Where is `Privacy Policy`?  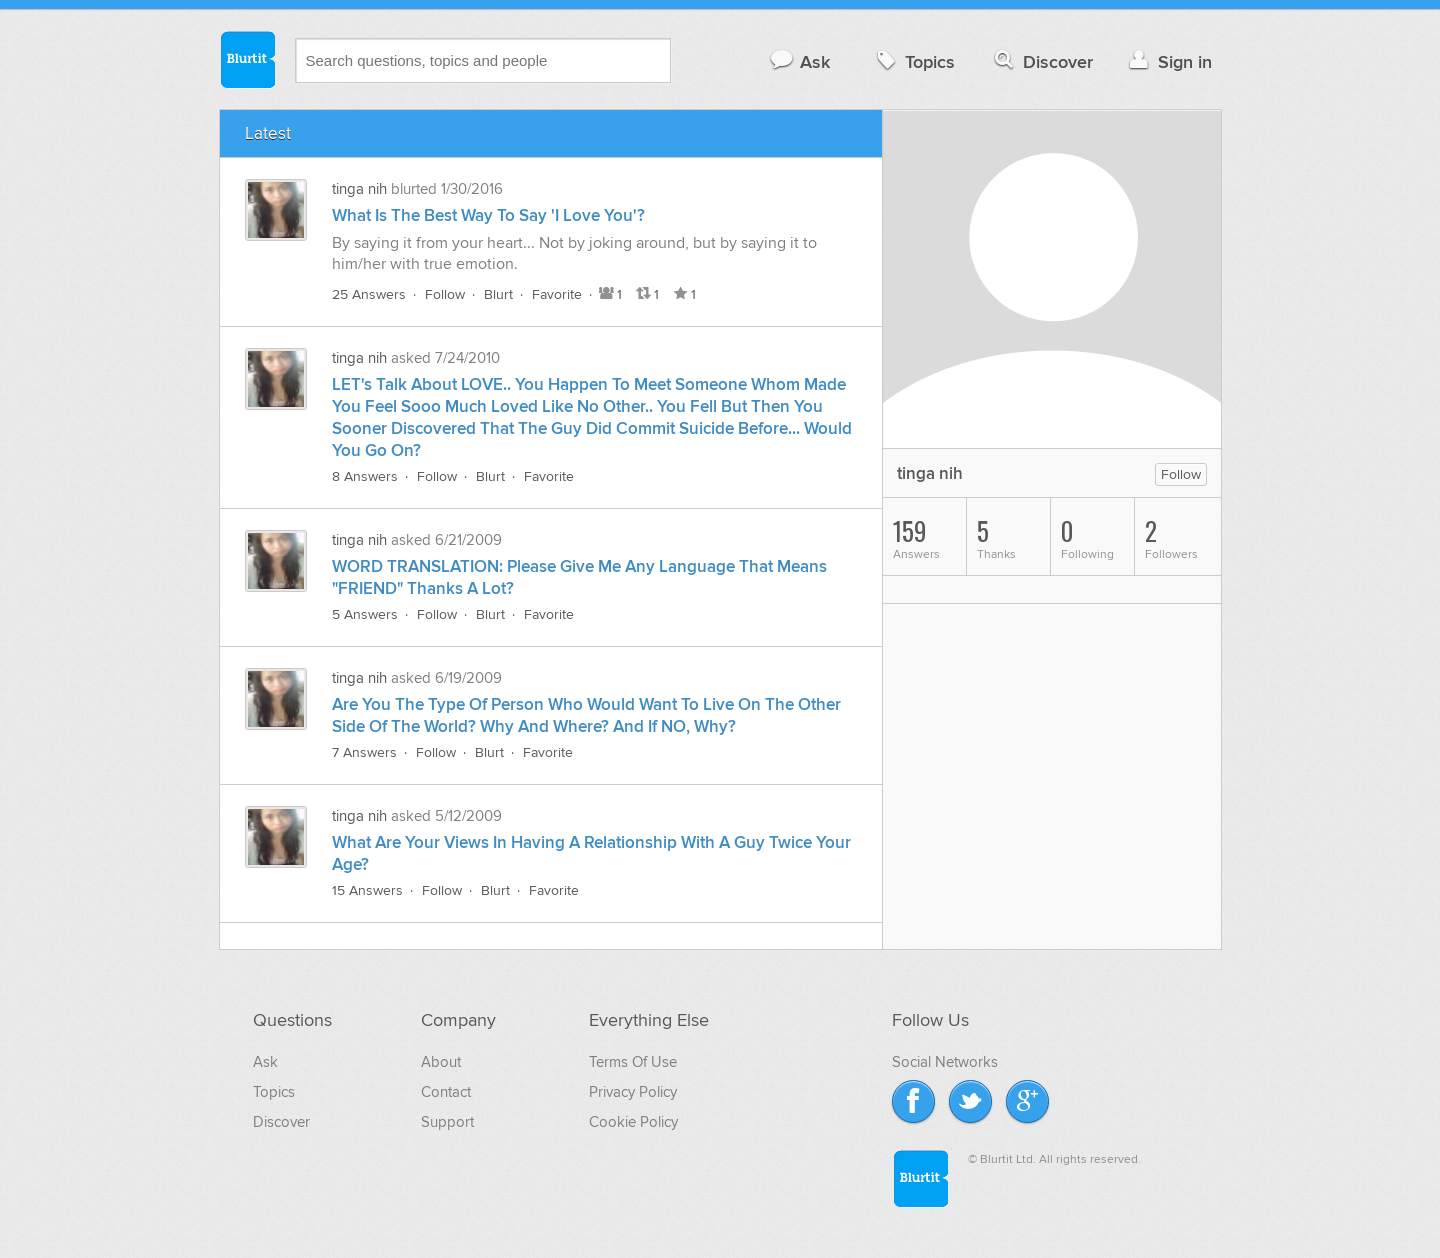
Privacy Policy is located at coordinates (633, 1092).